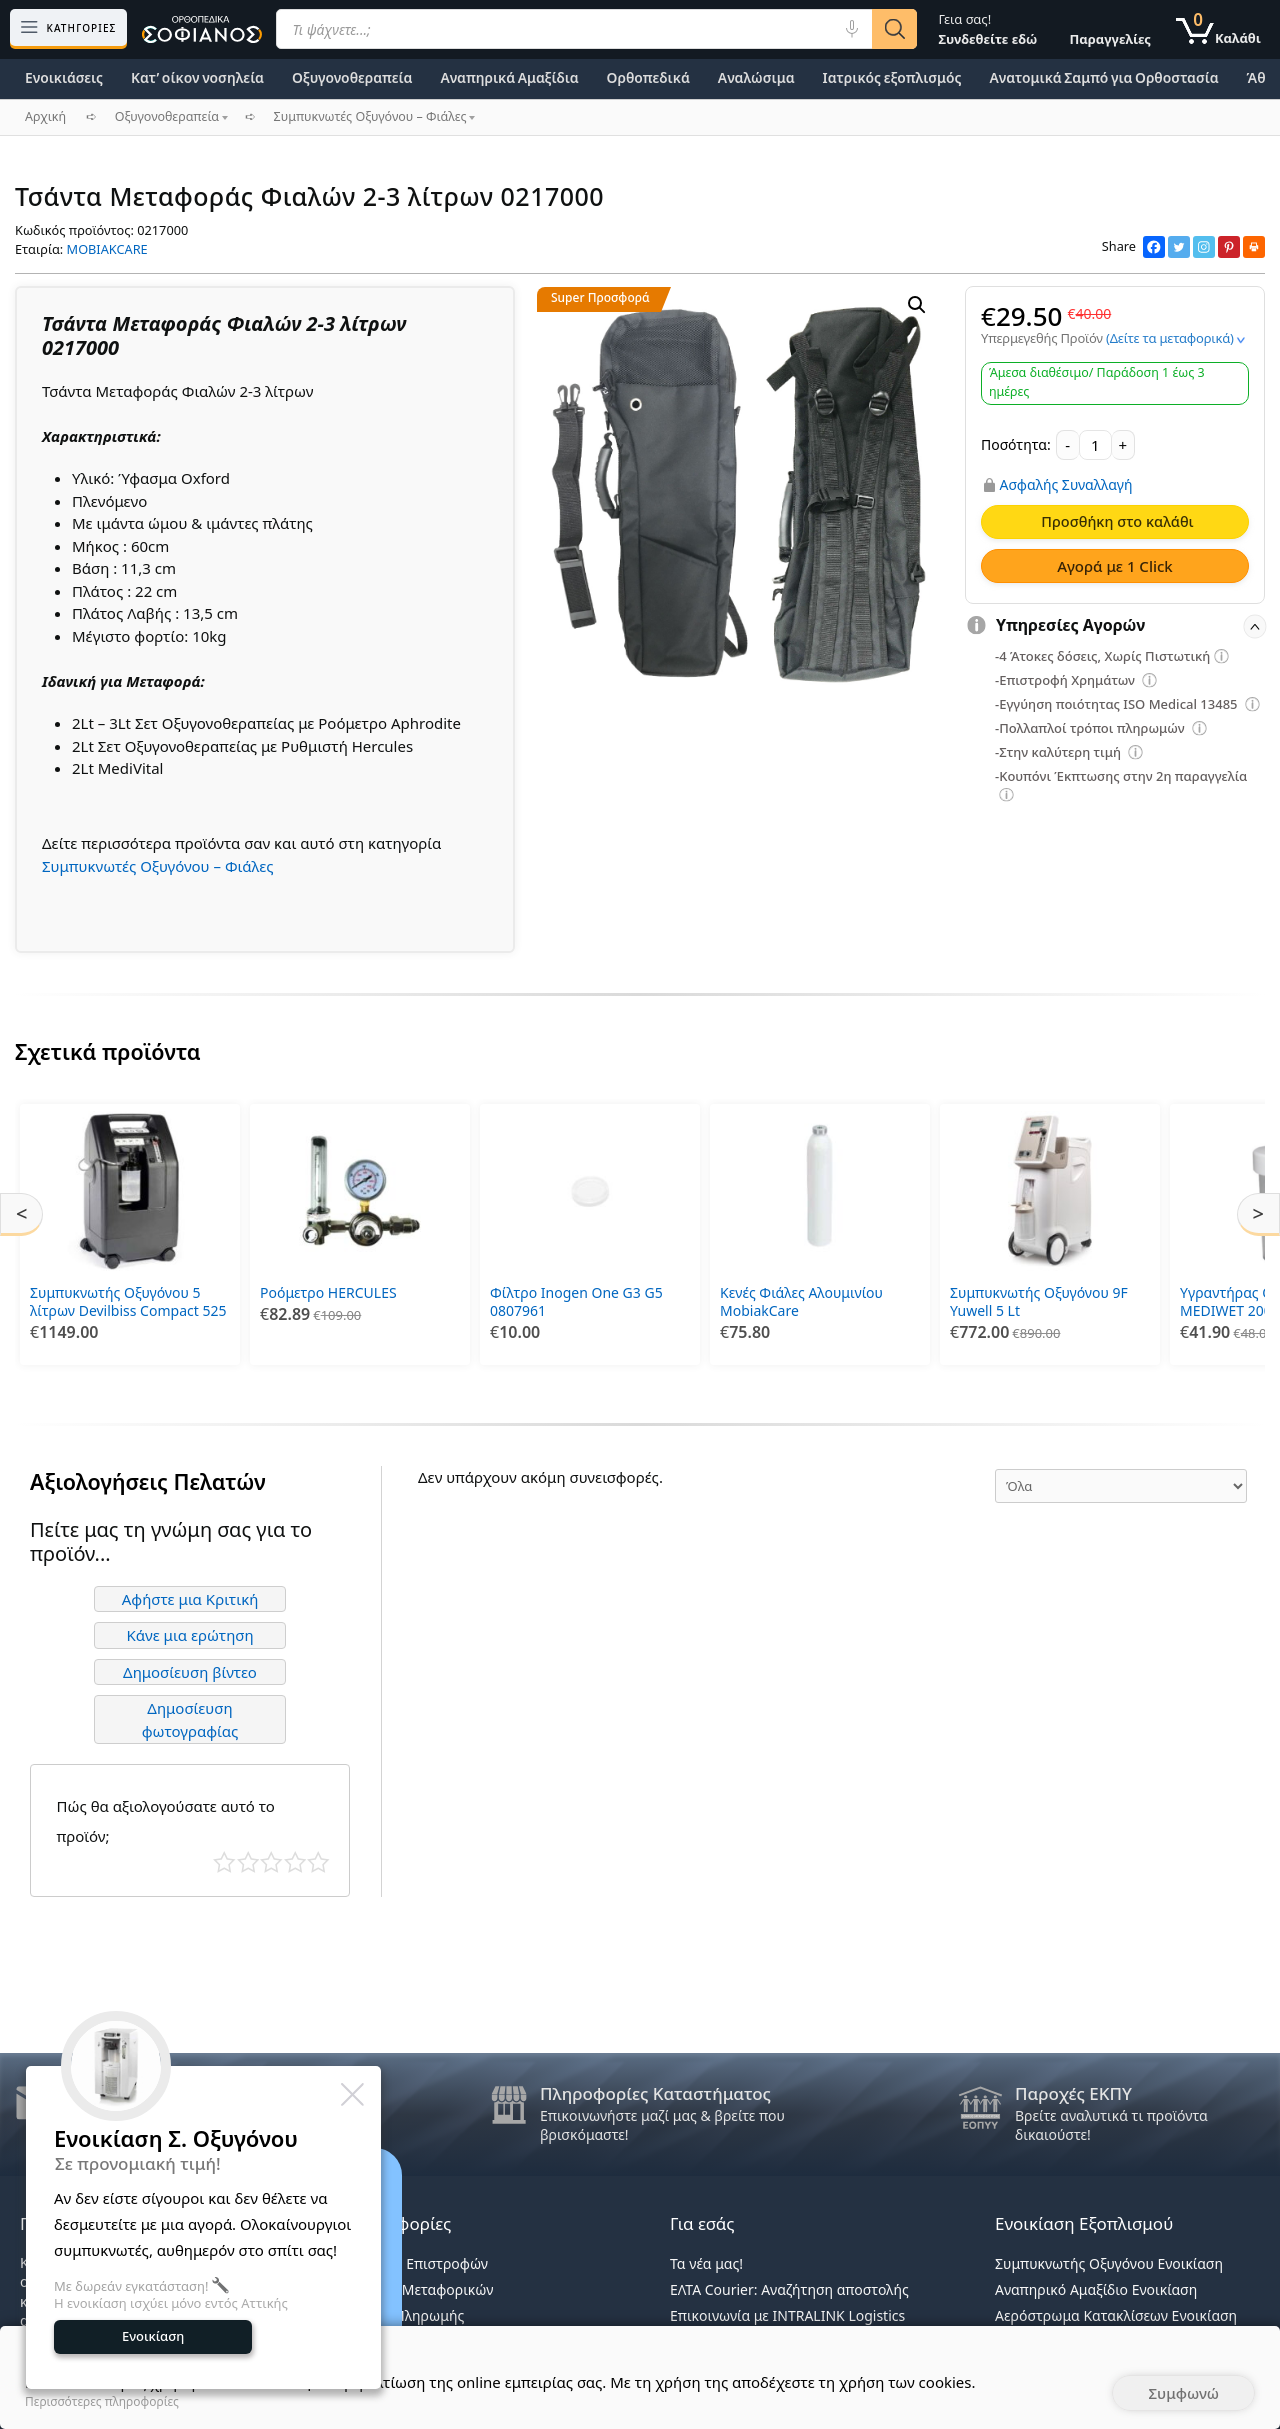 This screenshot has width=1280, height=2429. Describe the element at coordinates (153, 2336) in the screenshot. I see `Ενοικίαση` at that location.